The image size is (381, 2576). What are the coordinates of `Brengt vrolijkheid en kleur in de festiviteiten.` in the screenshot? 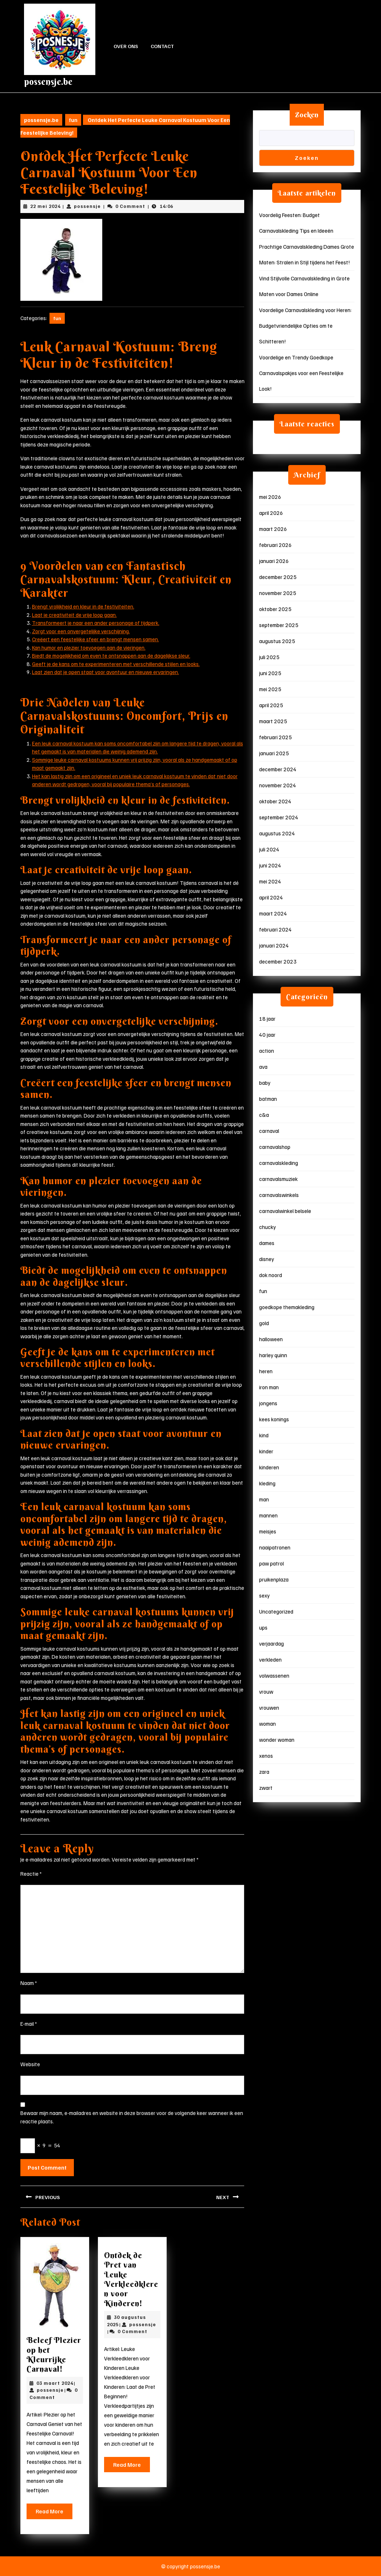 It's located at (83, 606).